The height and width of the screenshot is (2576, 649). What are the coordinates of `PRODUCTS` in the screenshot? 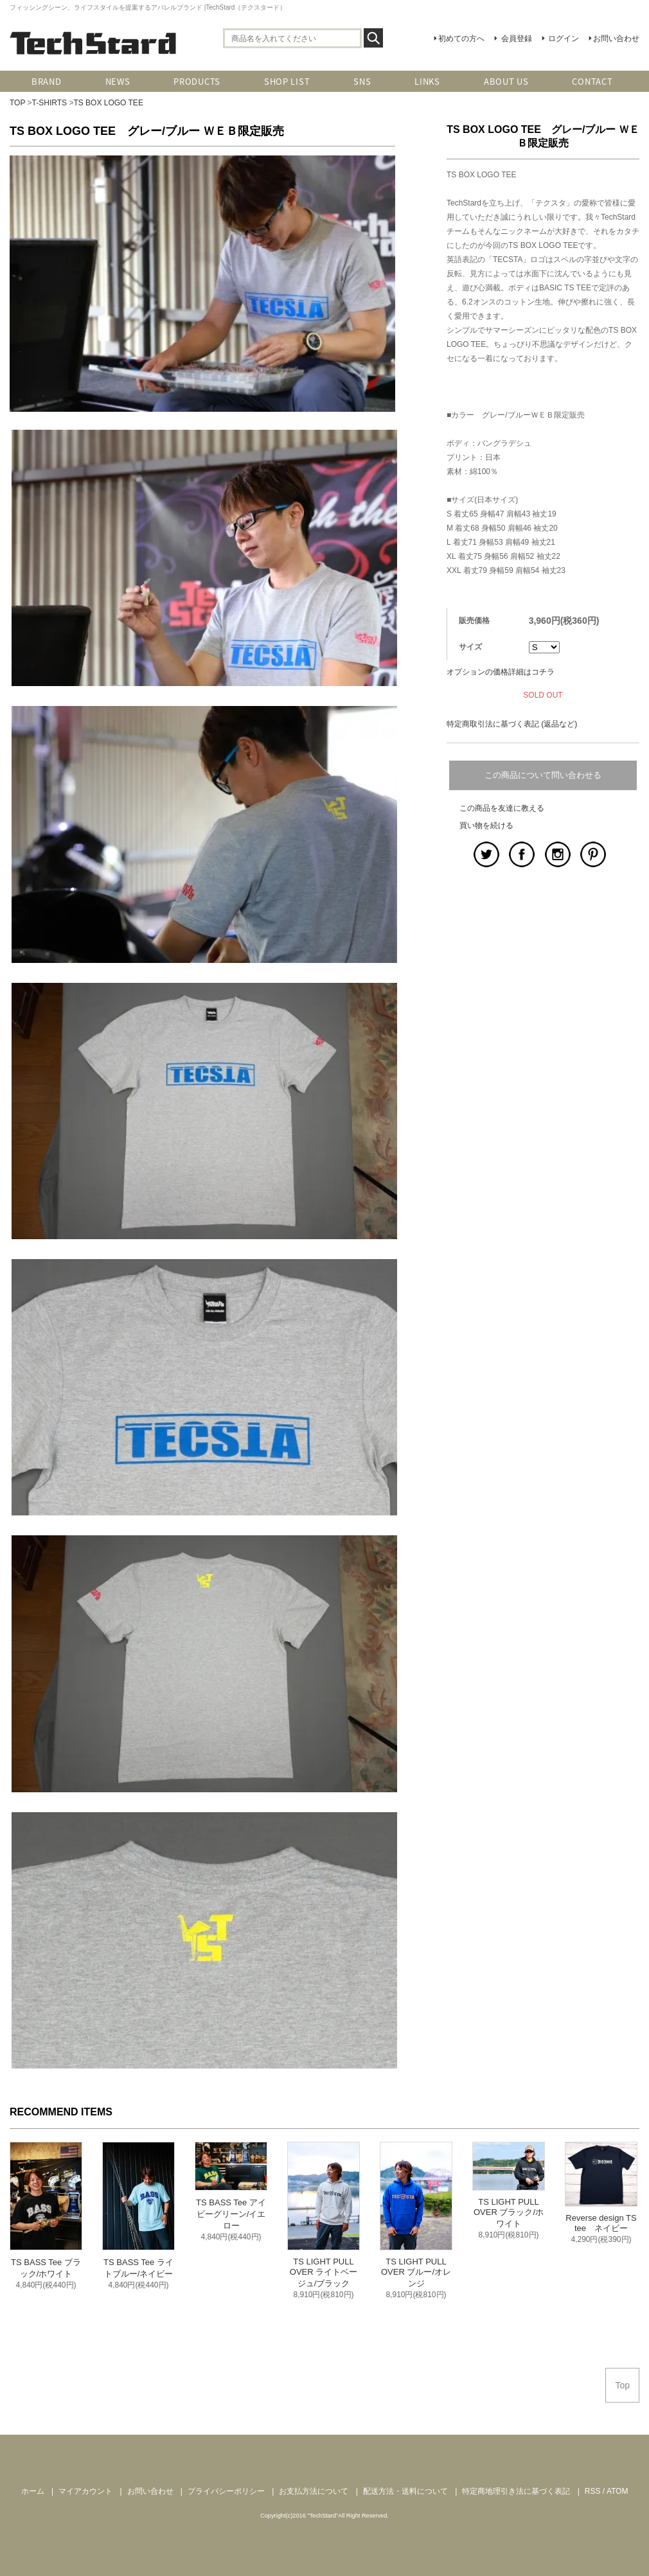 It's located at (196, 81).